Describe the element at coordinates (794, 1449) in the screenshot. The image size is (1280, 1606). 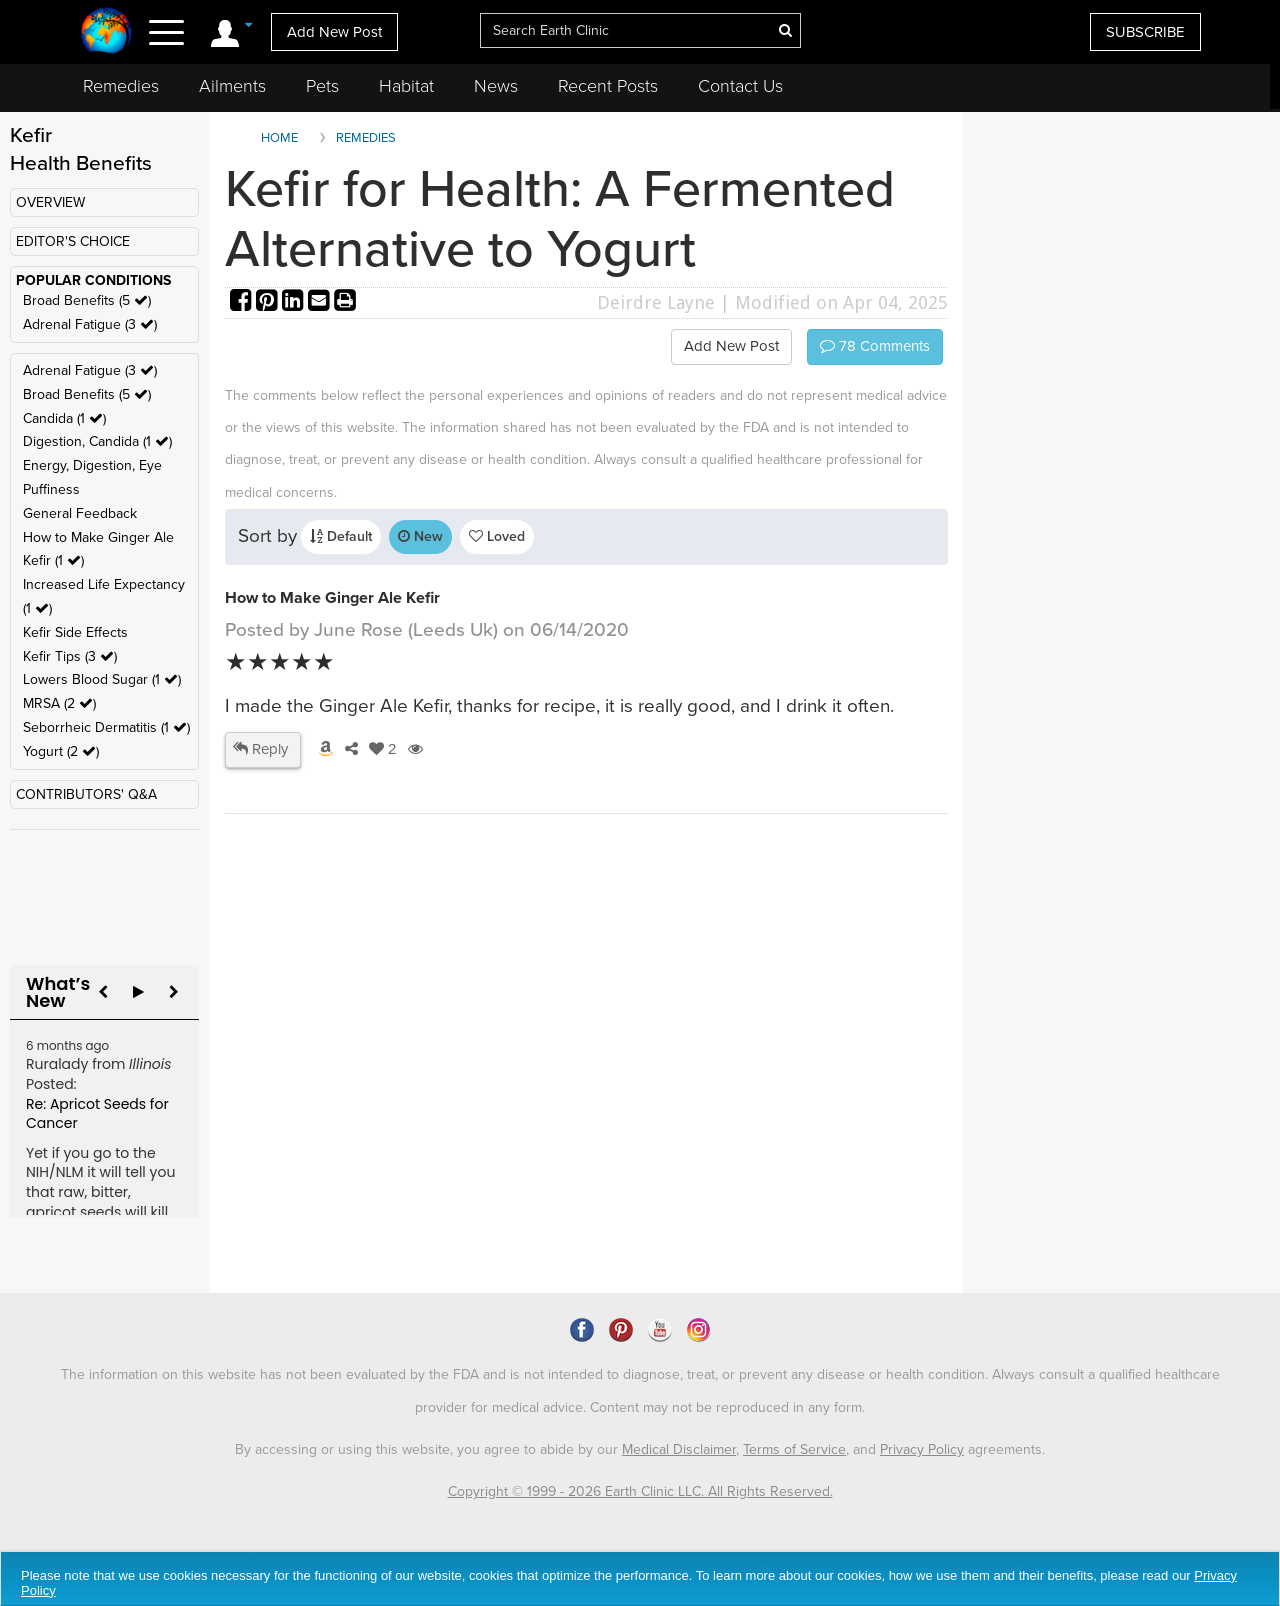
I see `Terms of Service` at that location.